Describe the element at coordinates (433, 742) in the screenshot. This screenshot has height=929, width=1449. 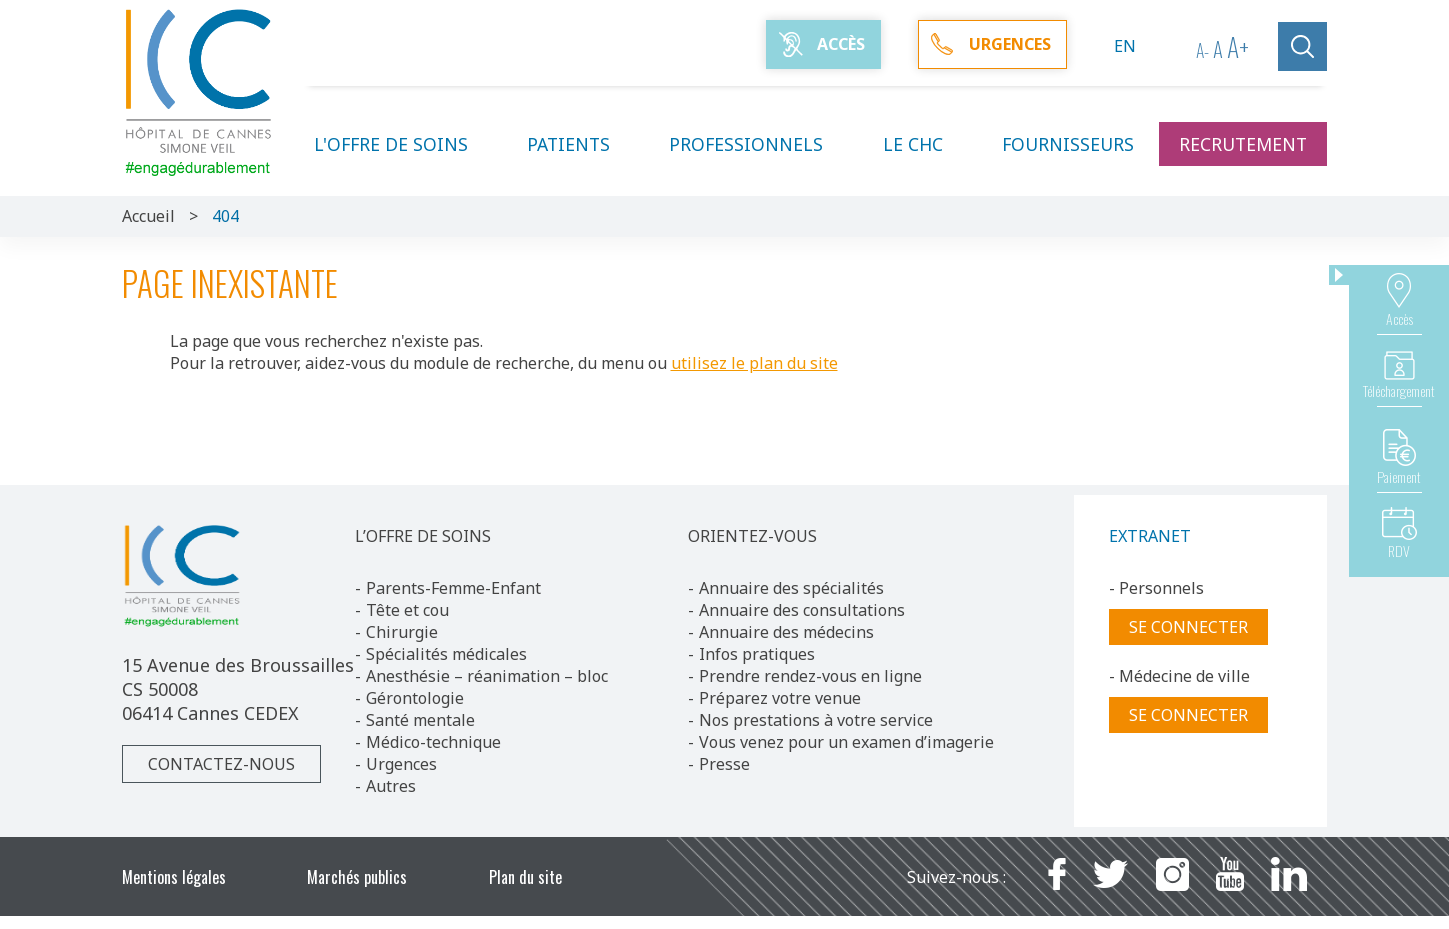
I see `Médico-technique` at that location.